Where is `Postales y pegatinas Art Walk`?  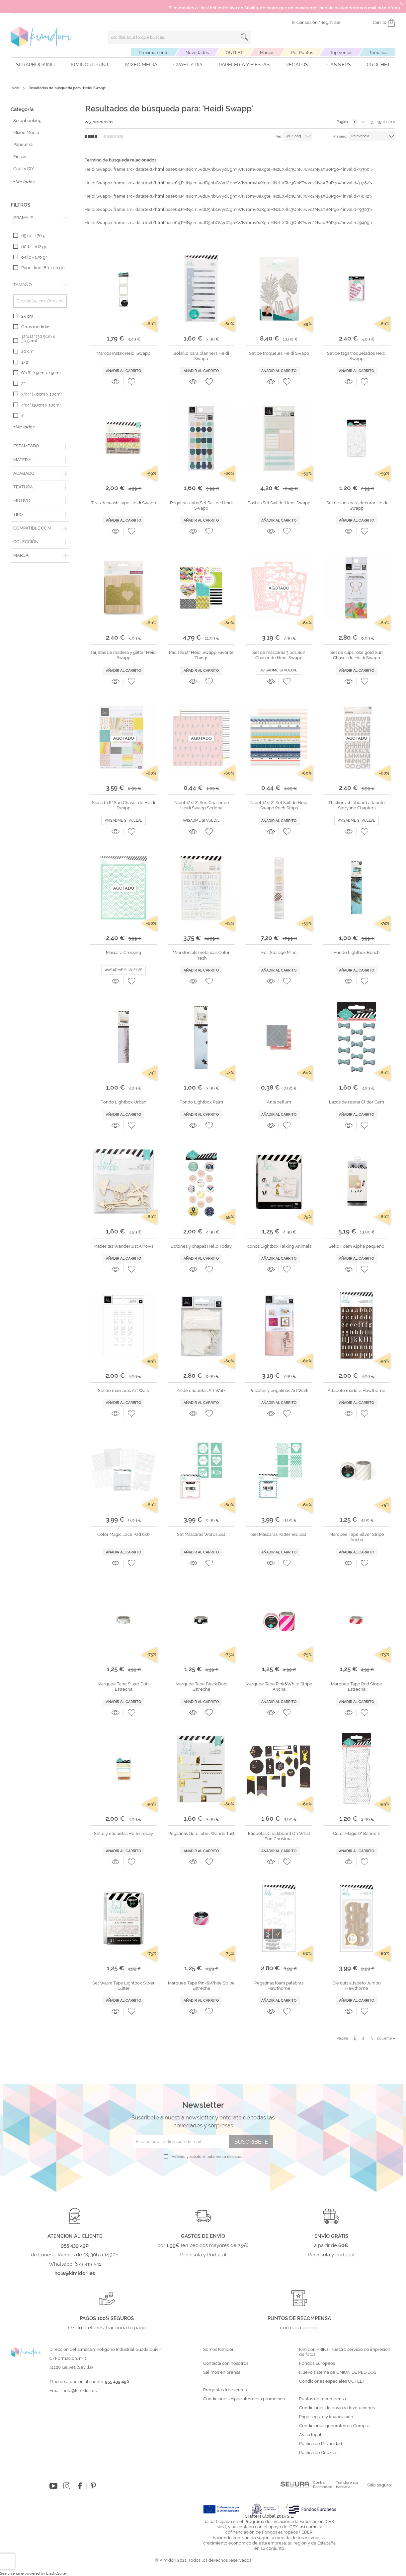 Postales y pegatinas Art Walk is located at coordinates (278, 1390).